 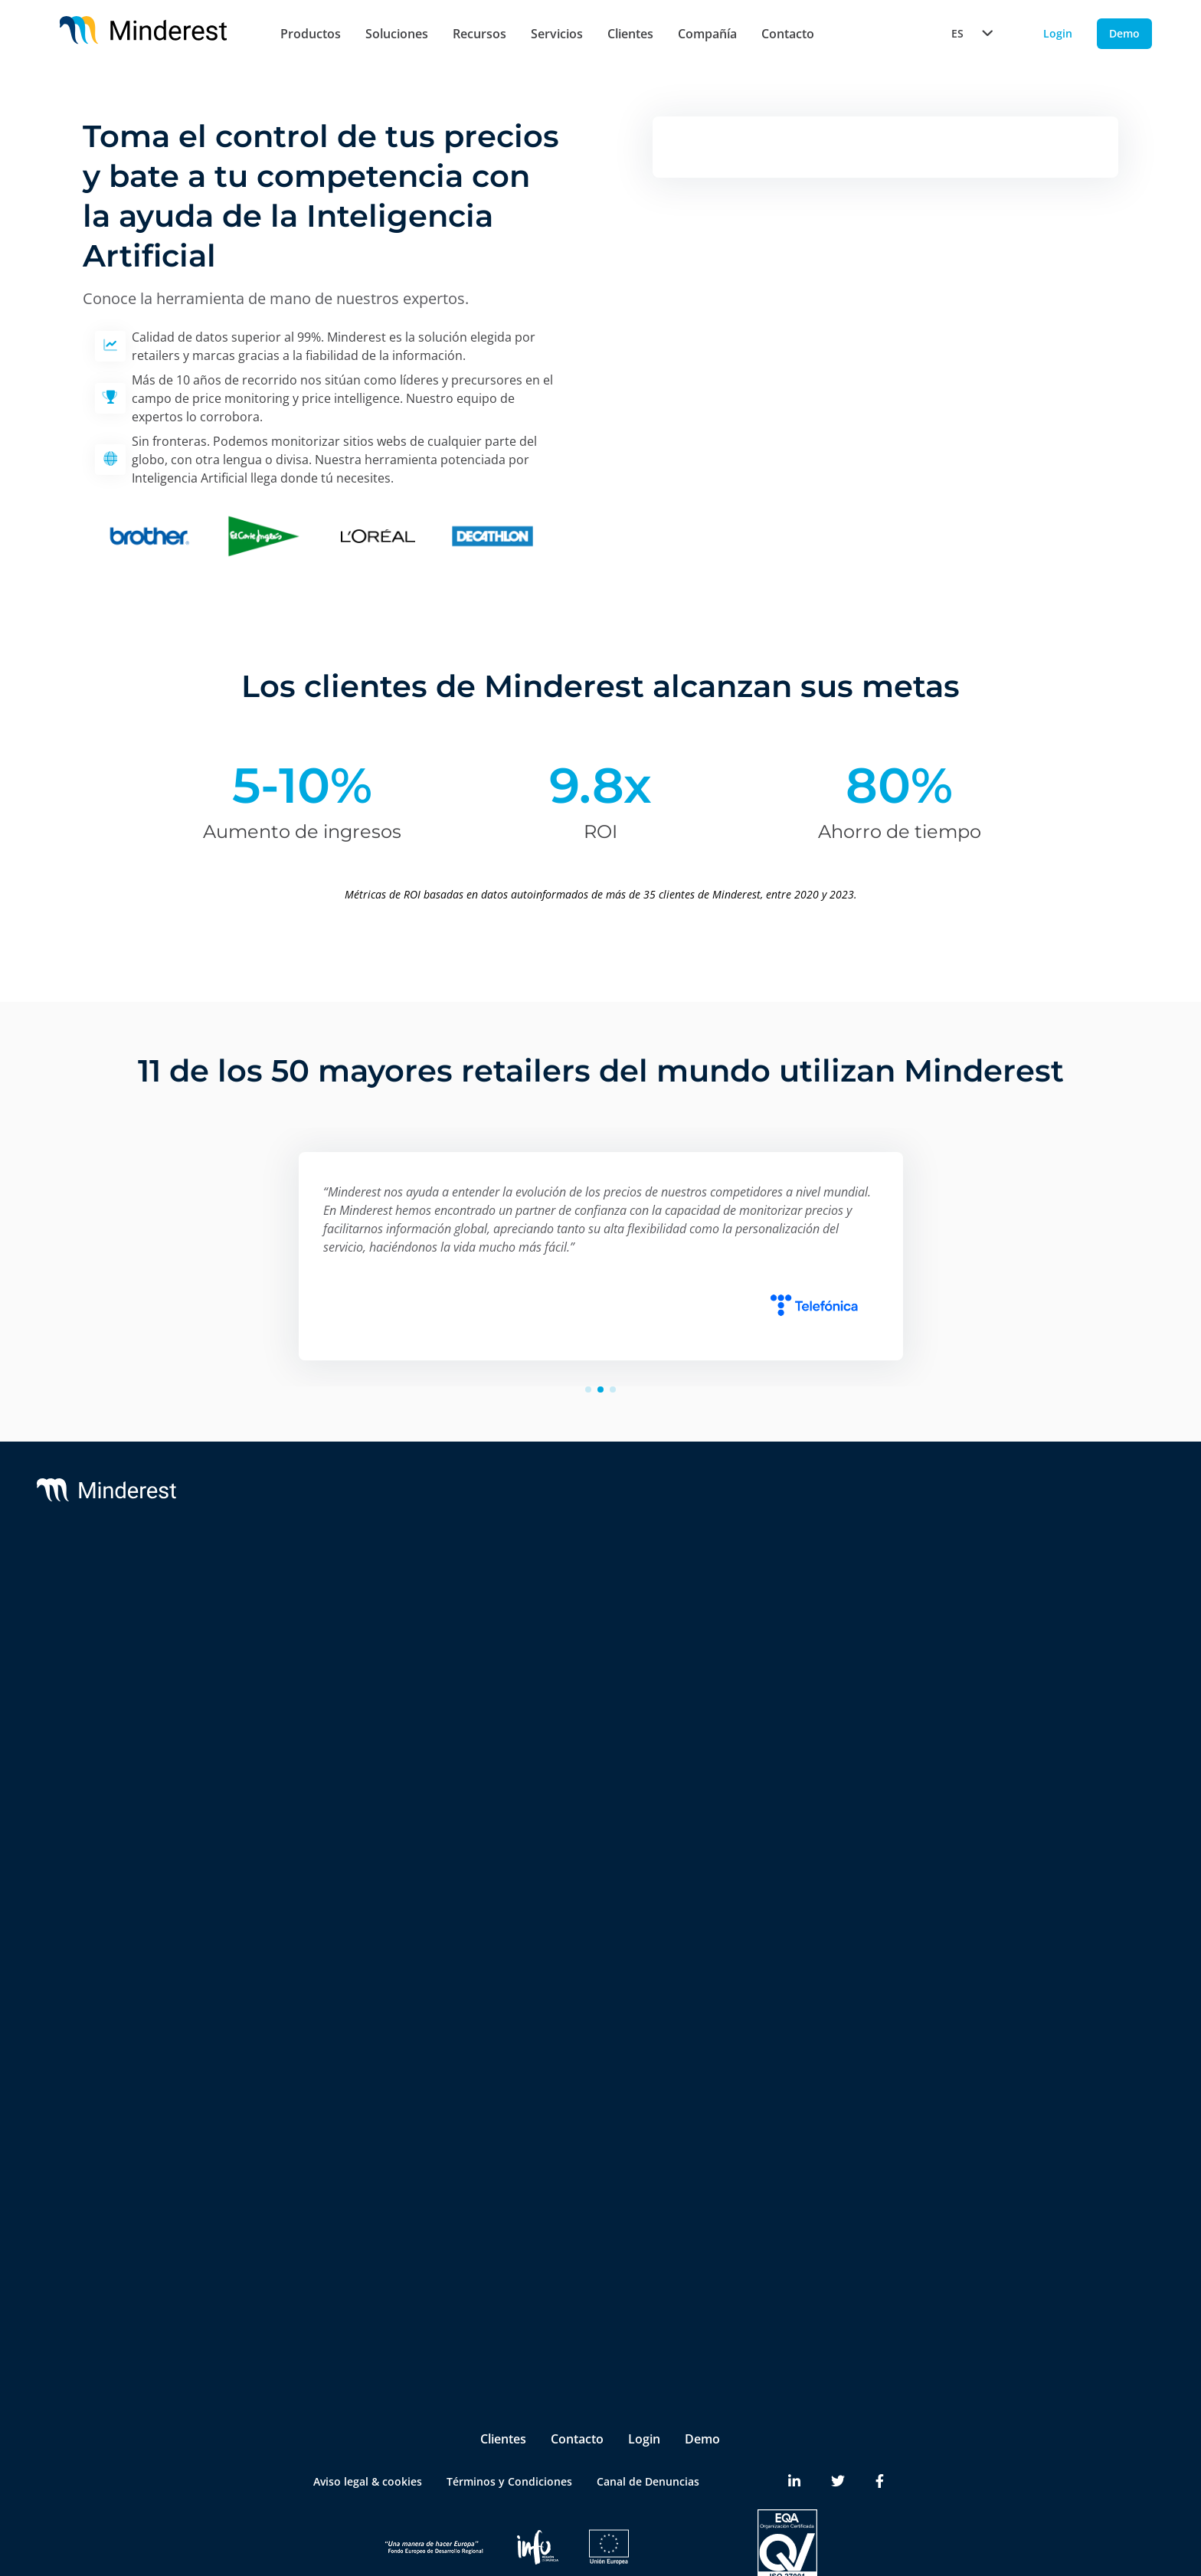 What do you see at coordinates (1032, 1620) in the screenshot?
I see `Case Studies` at bounding box center [1032, 1620].